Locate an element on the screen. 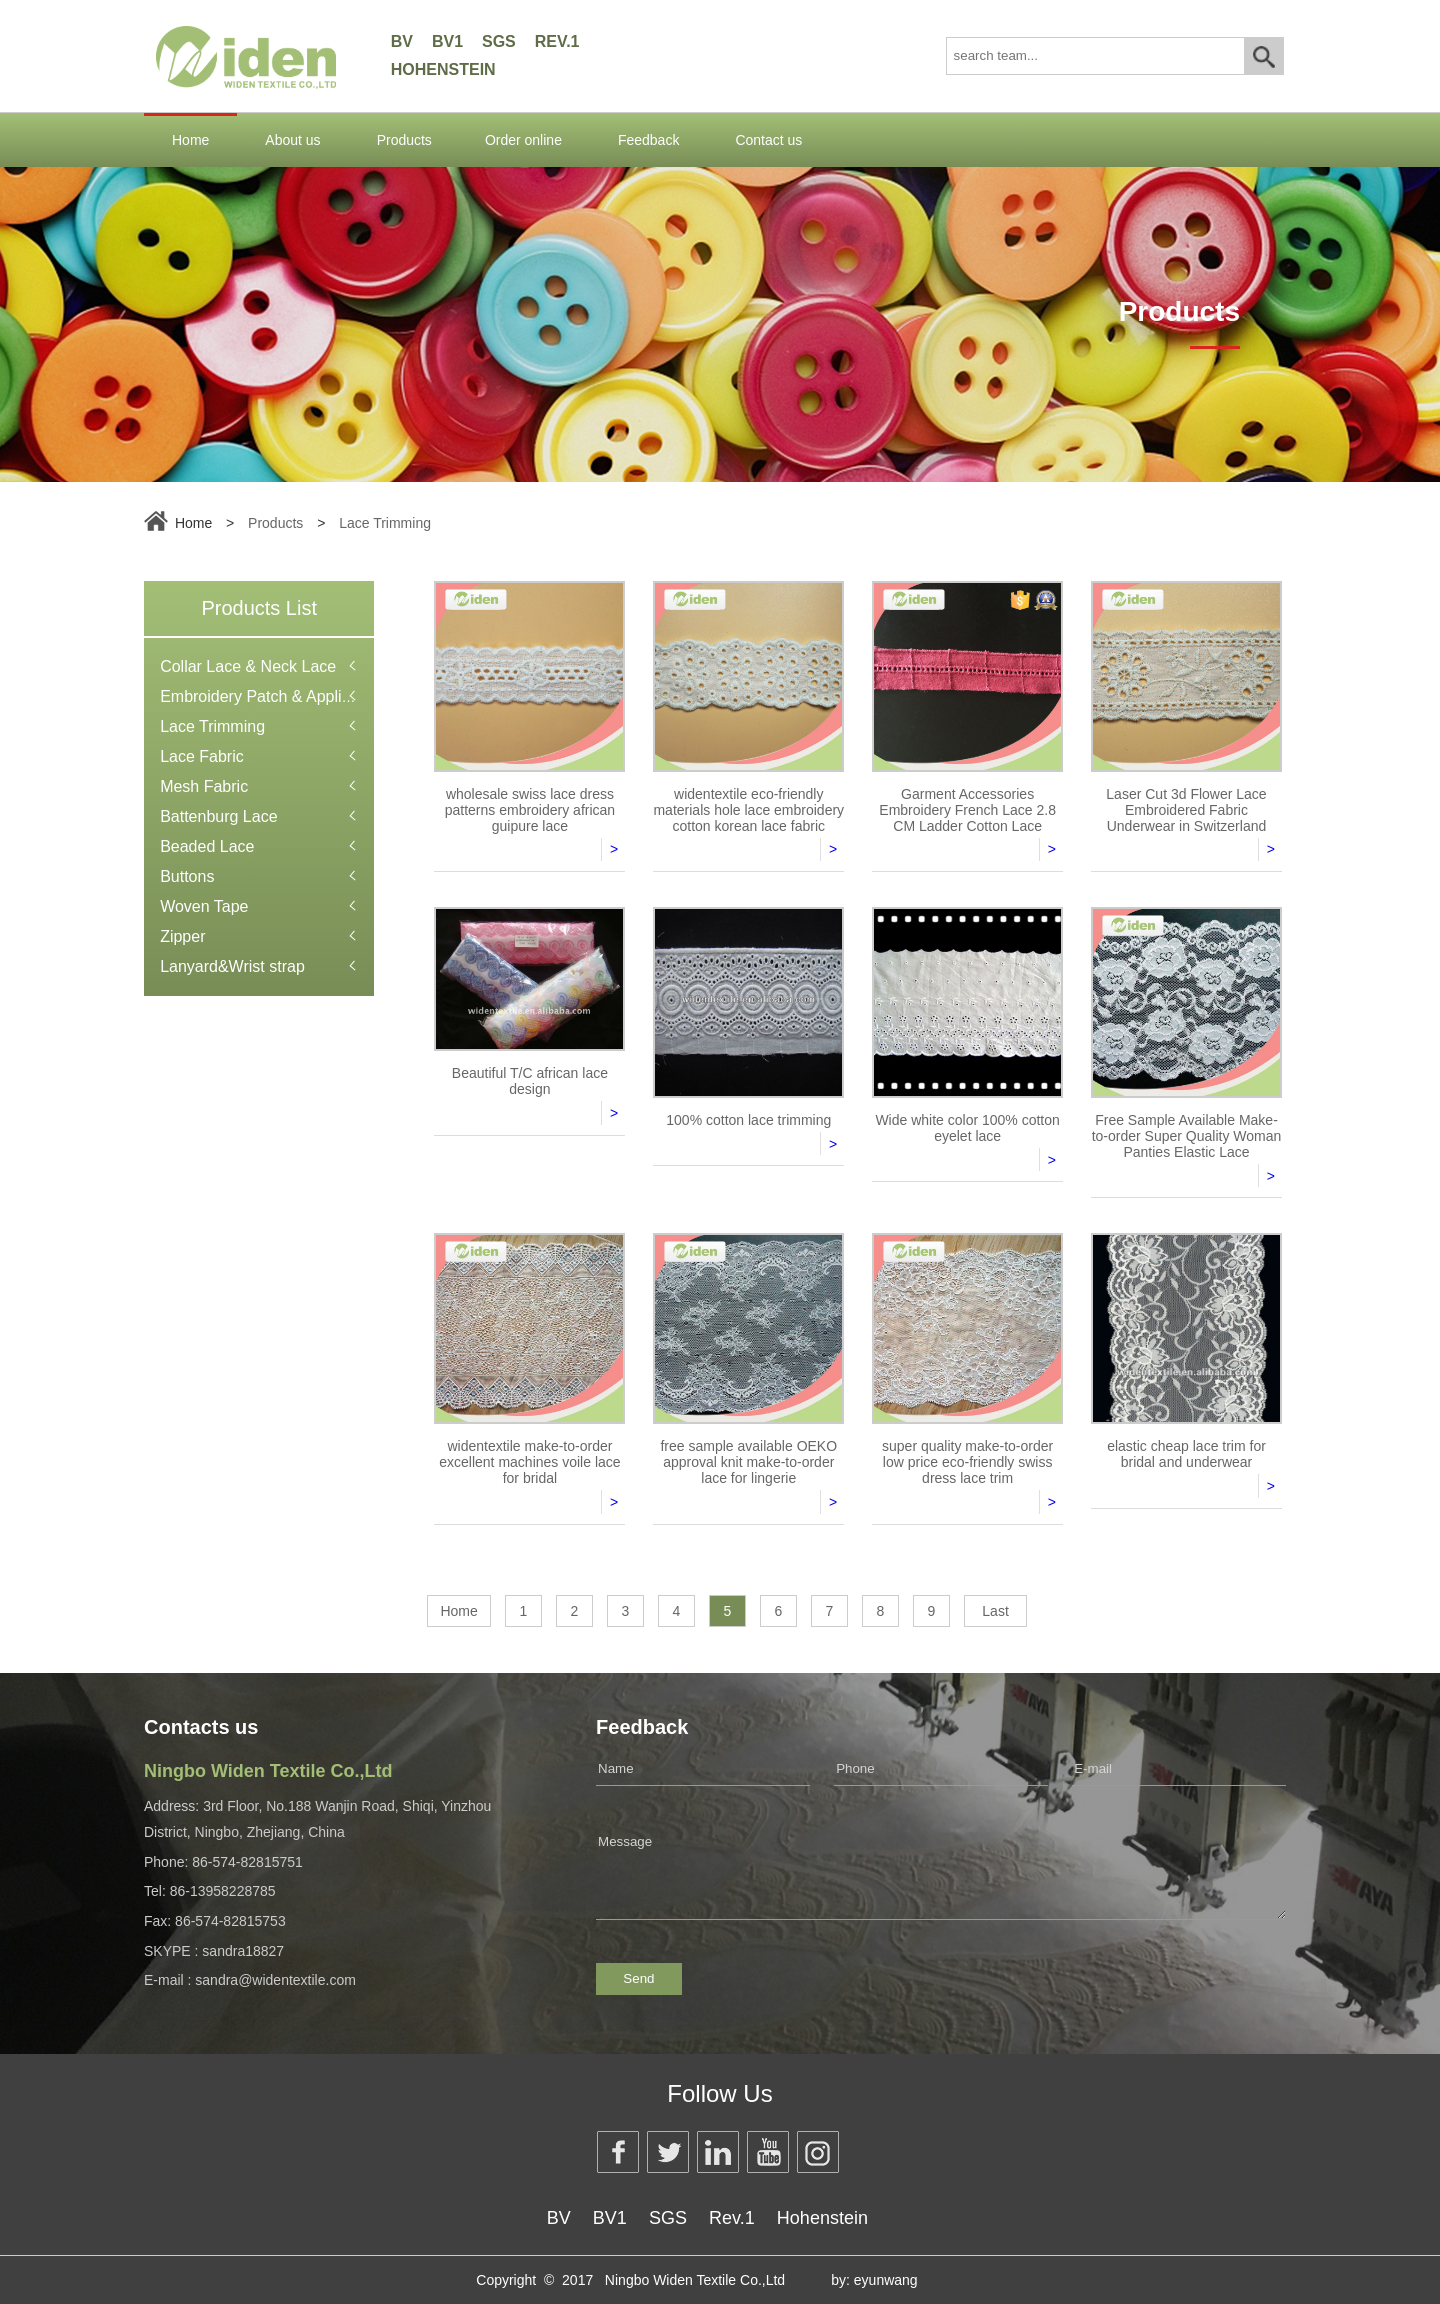 Image resolution: width=1440 pixels, height=2304 pixels. Lanyard&Wrist strap is located at coordinates (232, 966).